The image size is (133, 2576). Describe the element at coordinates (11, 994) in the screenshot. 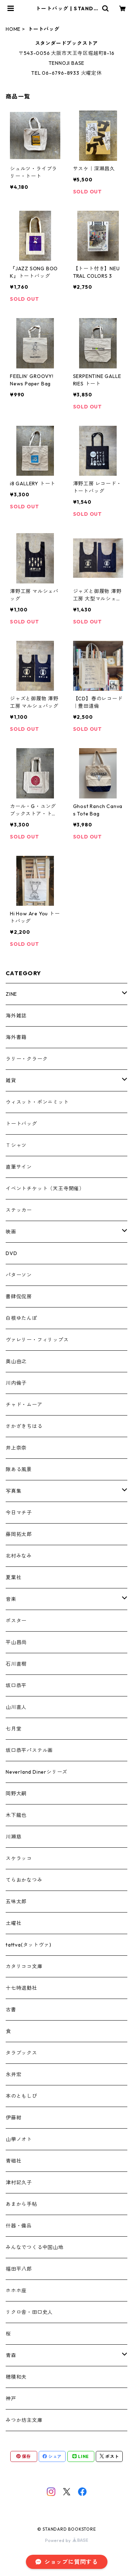

I see `ZINE` at that location.